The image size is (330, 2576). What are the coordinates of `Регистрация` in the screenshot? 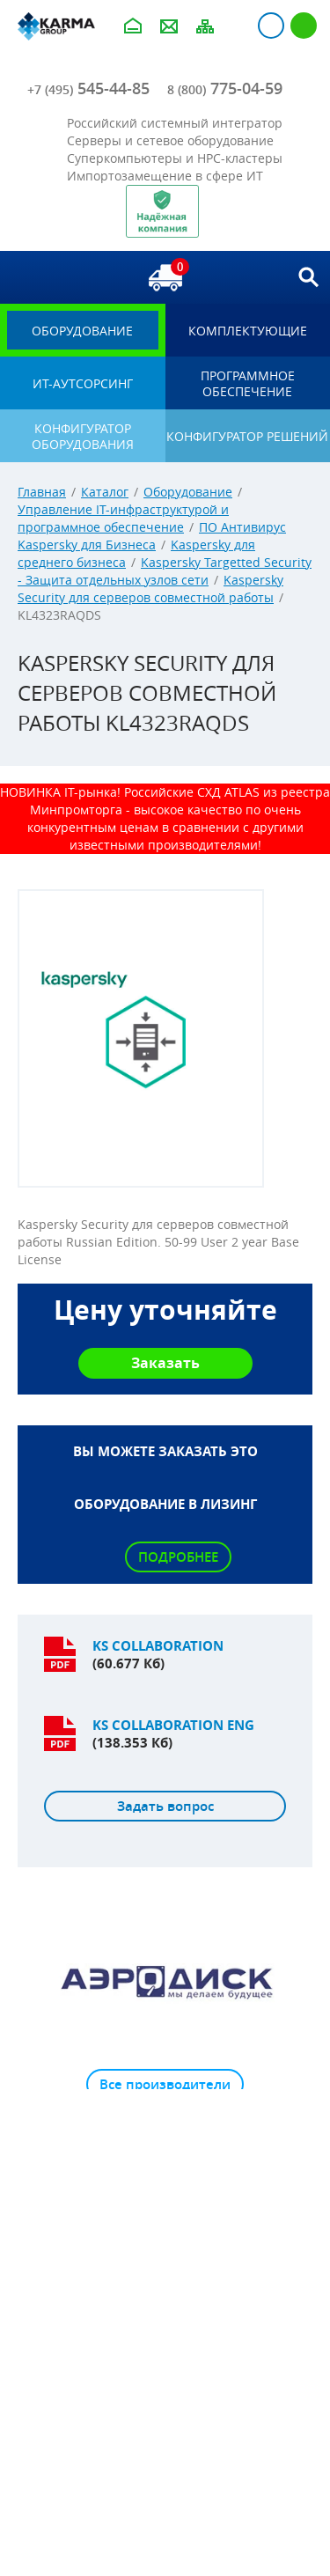 It's located at (303, 25).